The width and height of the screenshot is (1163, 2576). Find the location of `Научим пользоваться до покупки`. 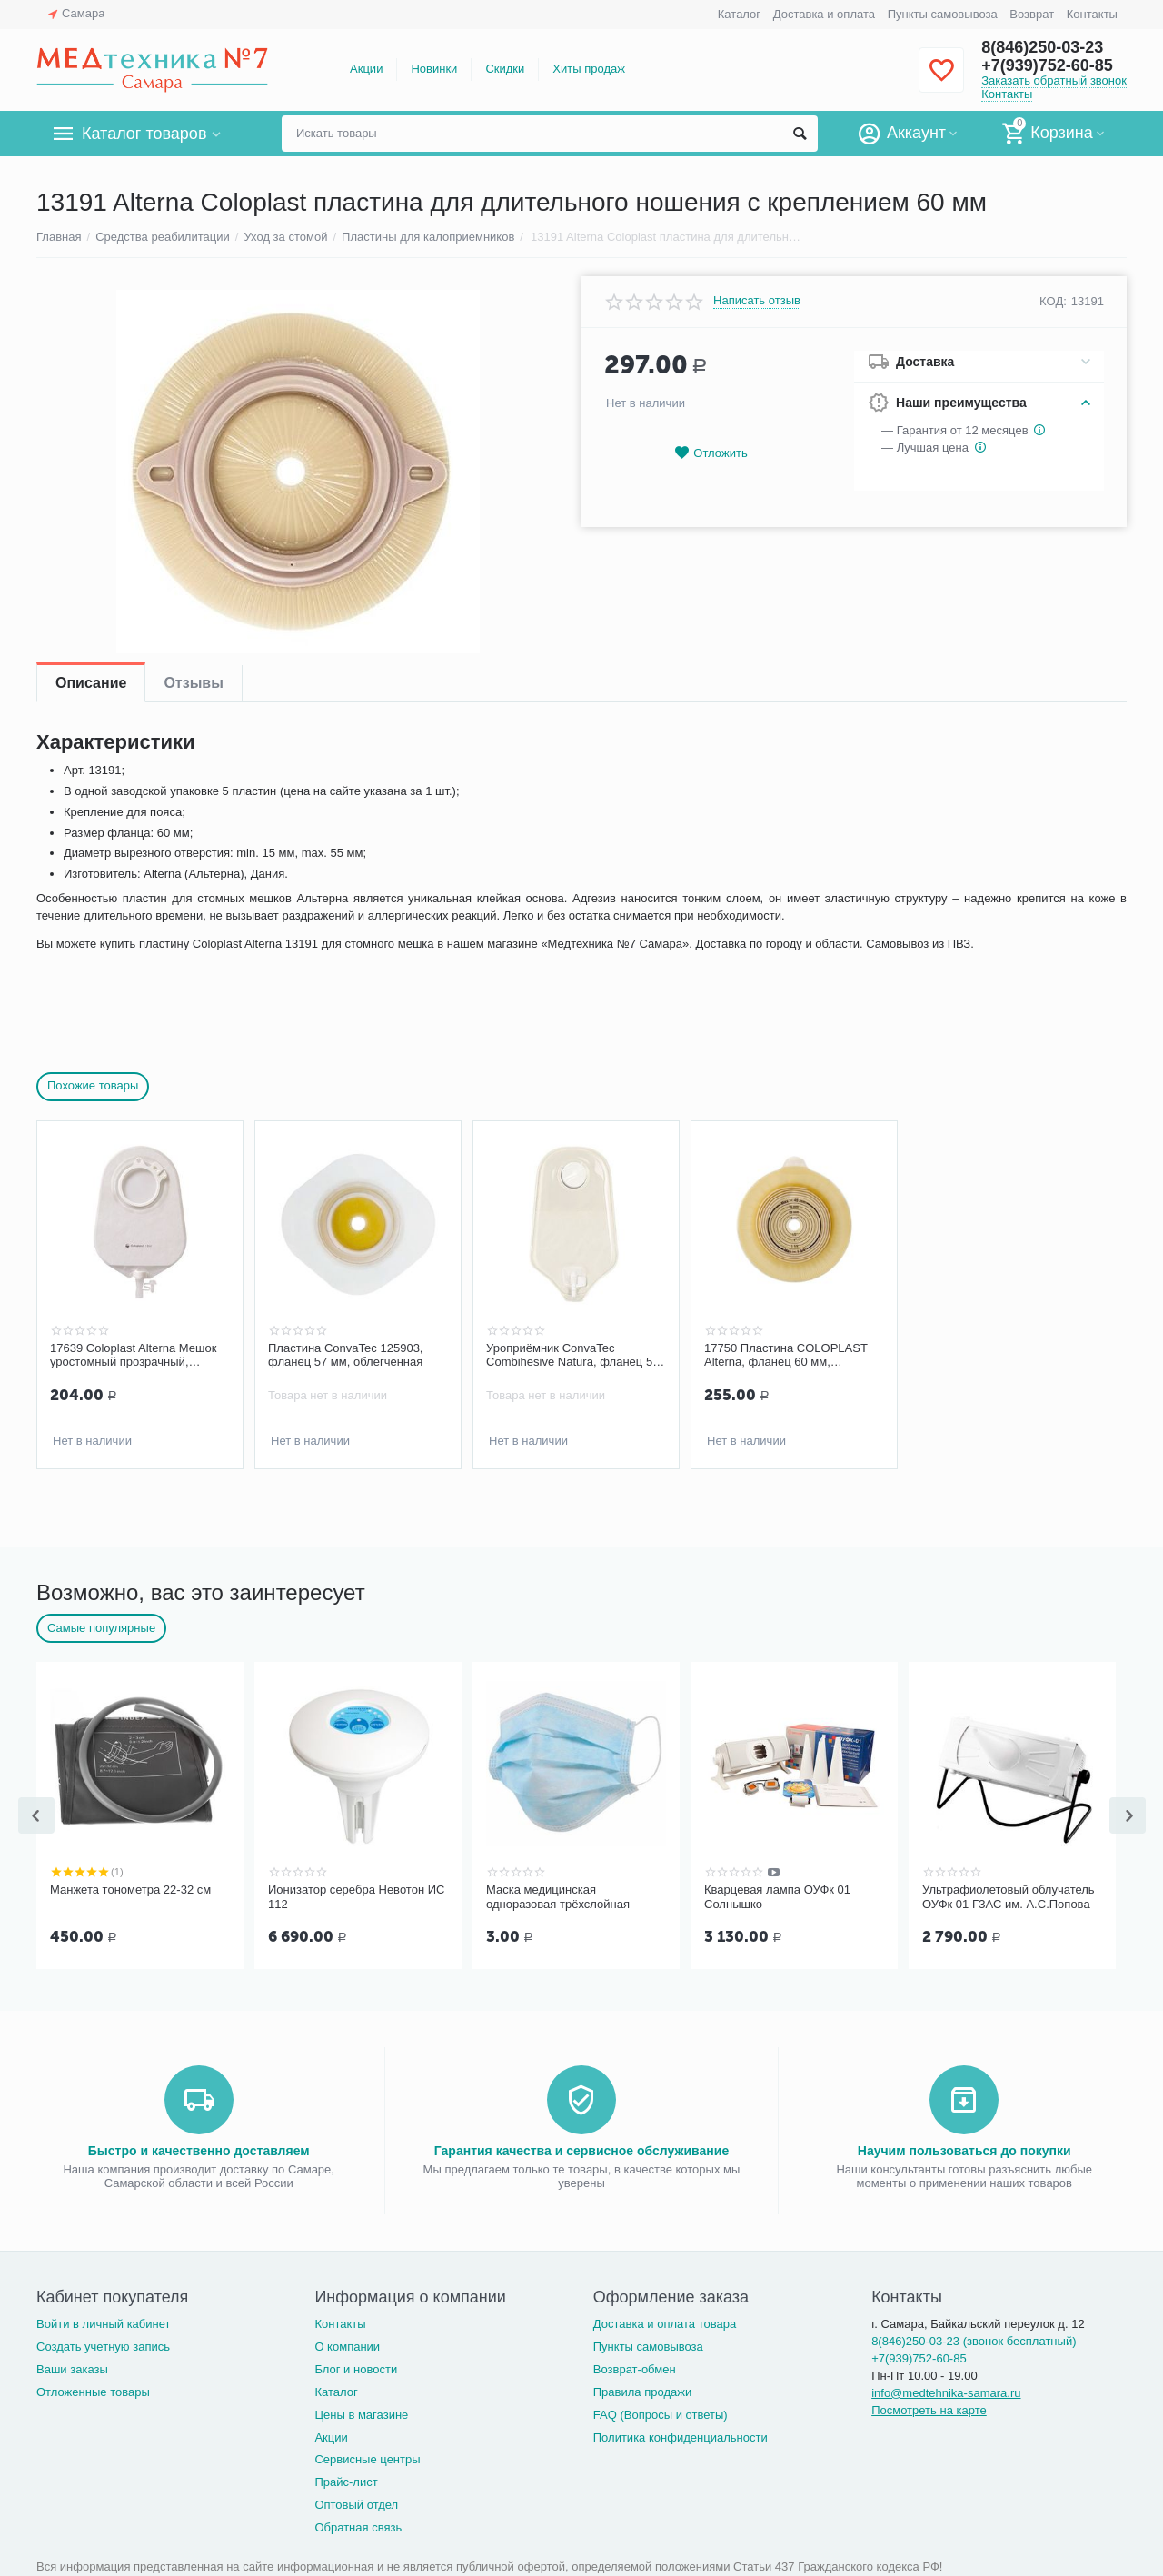

Научим пользоваться до покупки is located at coordinates (964, 2147).